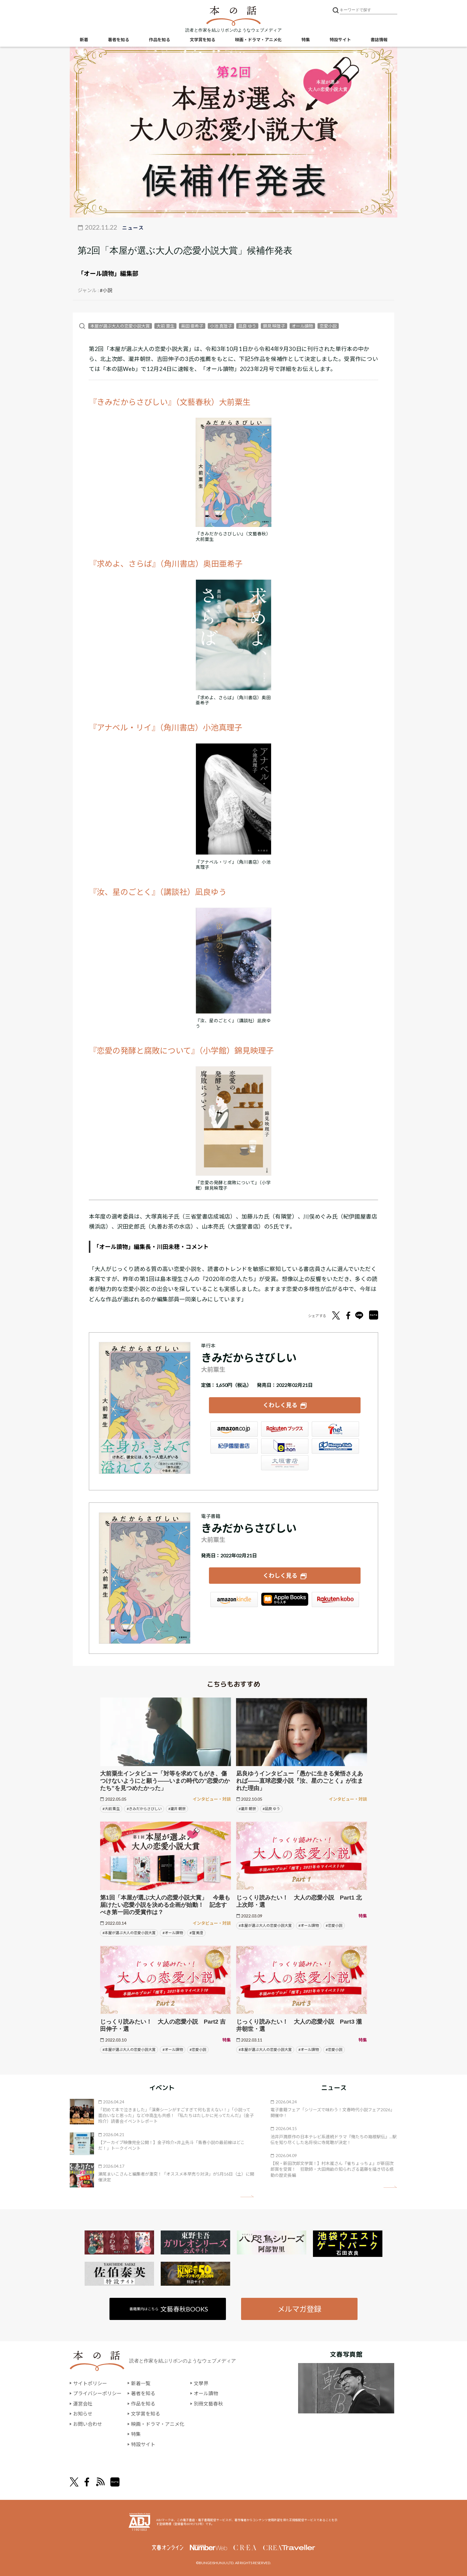  Describe the element at coordinates (328, 326) in the screenshot. I see `恋愛小説` at that location.